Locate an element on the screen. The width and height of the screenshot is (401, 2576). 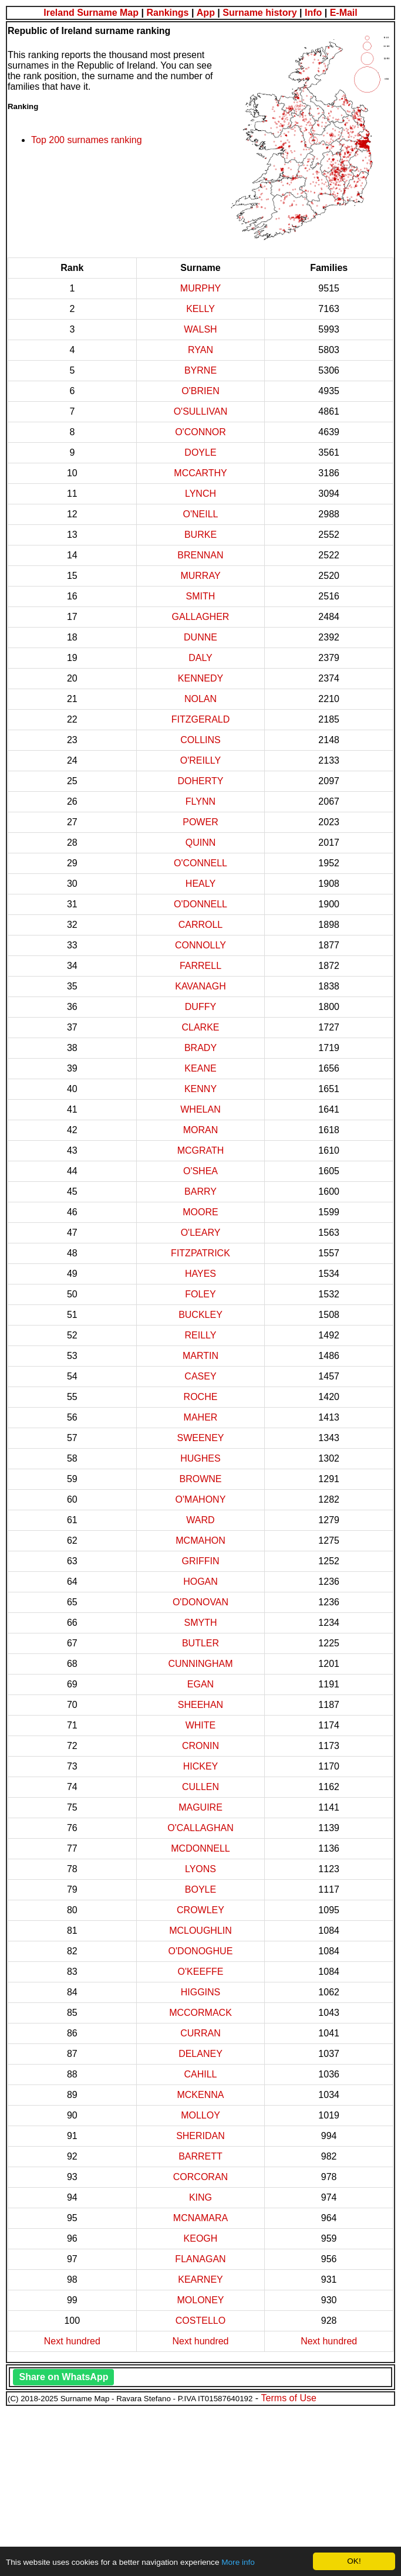
DELANEY is located at coordinates (200, 2054).